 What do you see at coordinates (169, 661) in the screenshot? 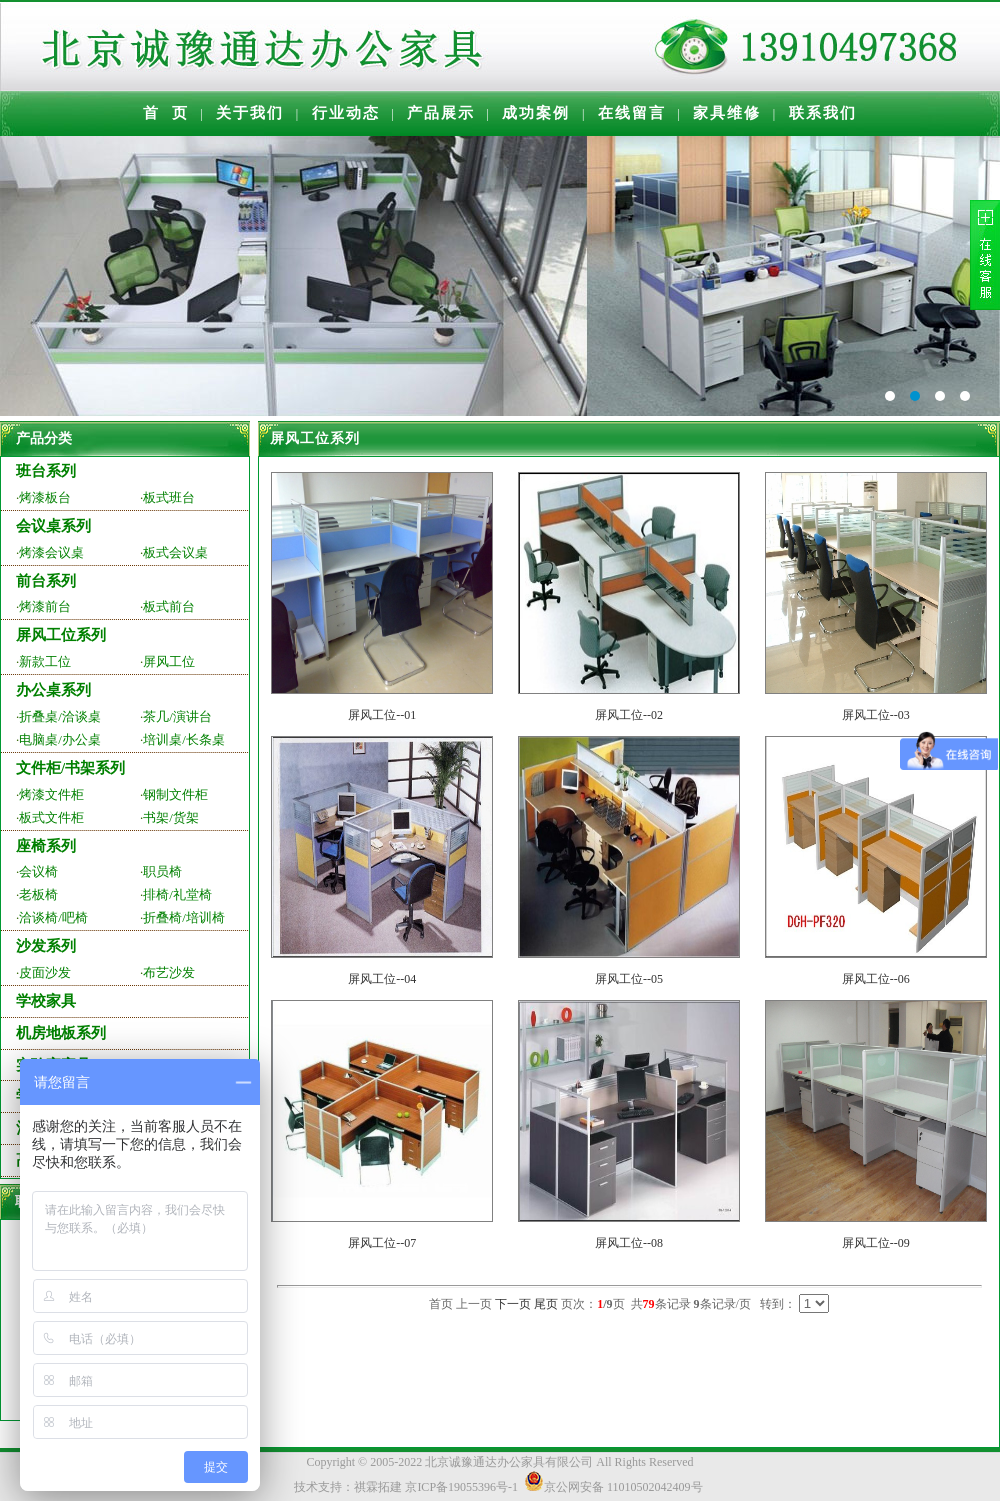
I see `屏风工位` at bounding box center [169, 661].